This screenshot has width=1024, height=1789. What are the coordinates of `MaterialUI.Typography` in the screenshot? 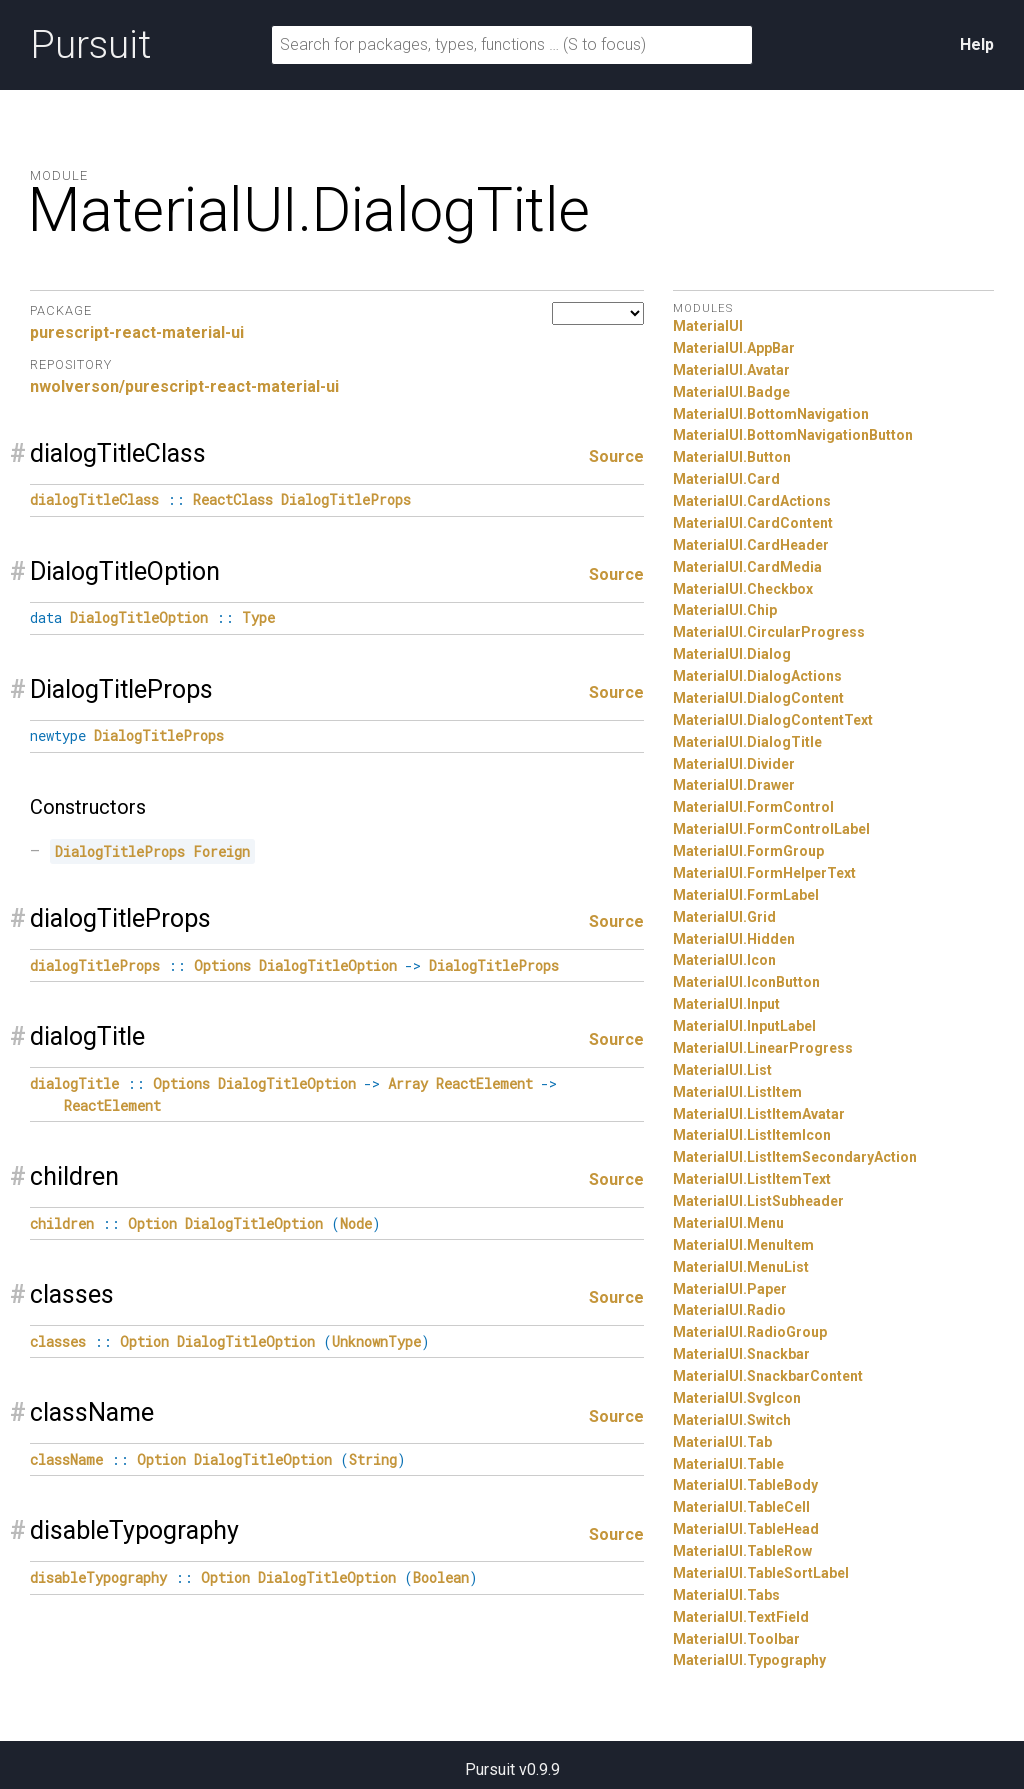 It's located at (749, 1660).